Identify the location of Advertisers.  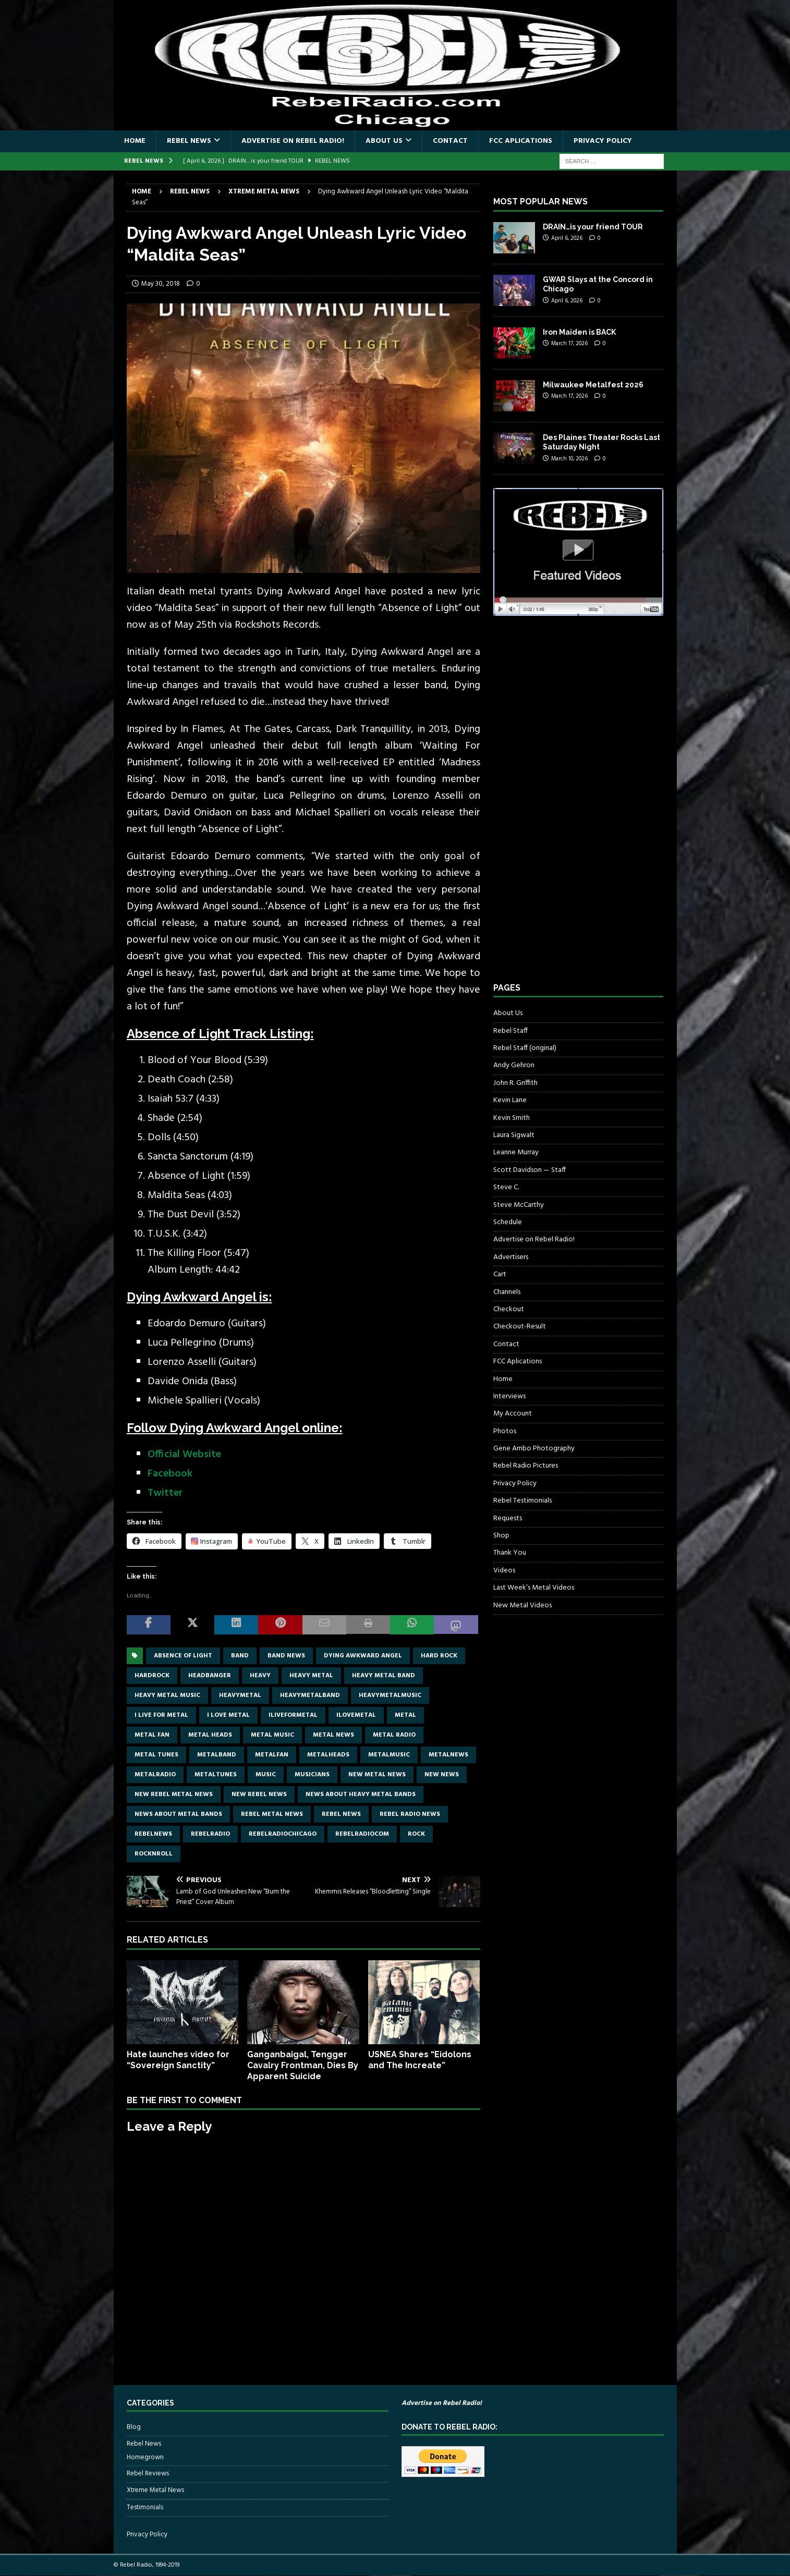
(510, 1257).